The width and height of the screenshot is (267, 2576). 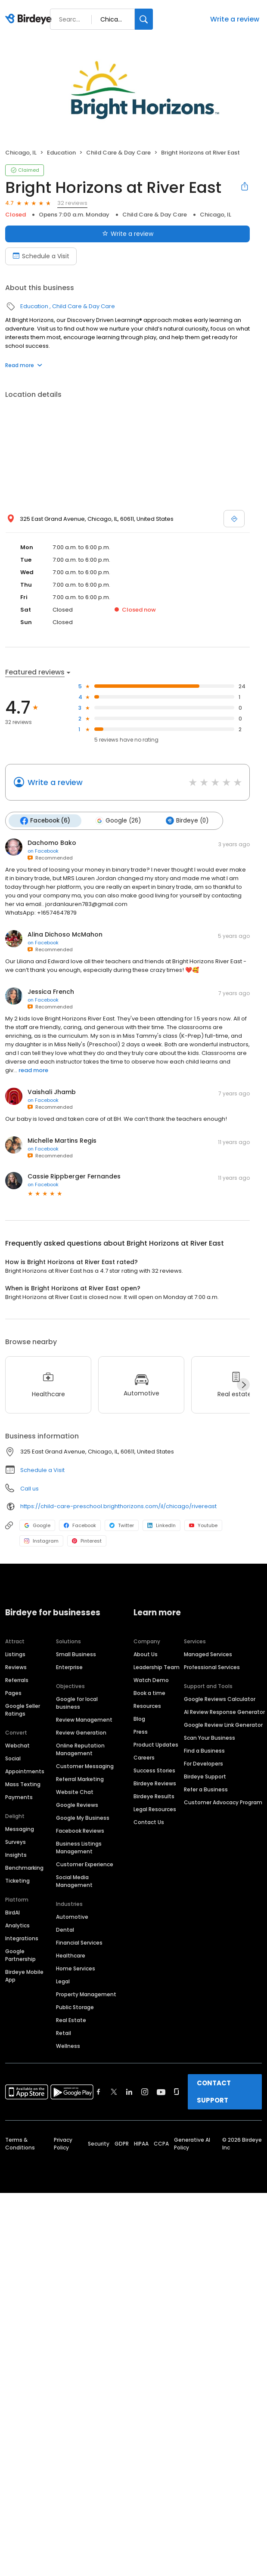 What do you see at coordinates (157, 1667) in the screenshot?
I see `Leadership Team` at bounding box center [157, 1667].